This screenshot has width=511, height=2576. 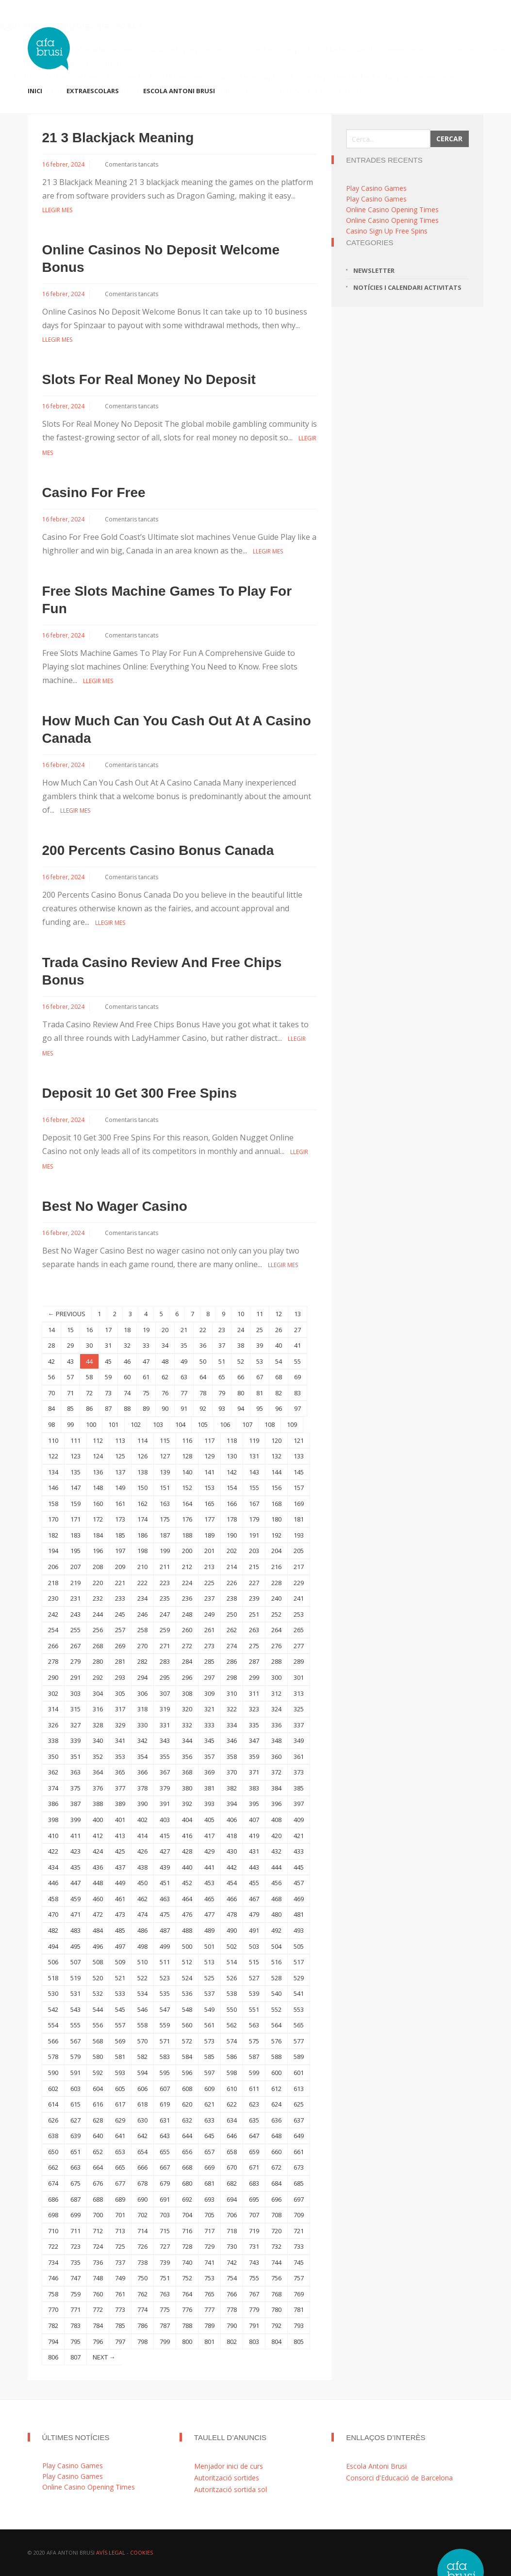 What do you see at coordinates (142, 1993) in the screenshot?
I see `534` at bounding box center [142, 1993].